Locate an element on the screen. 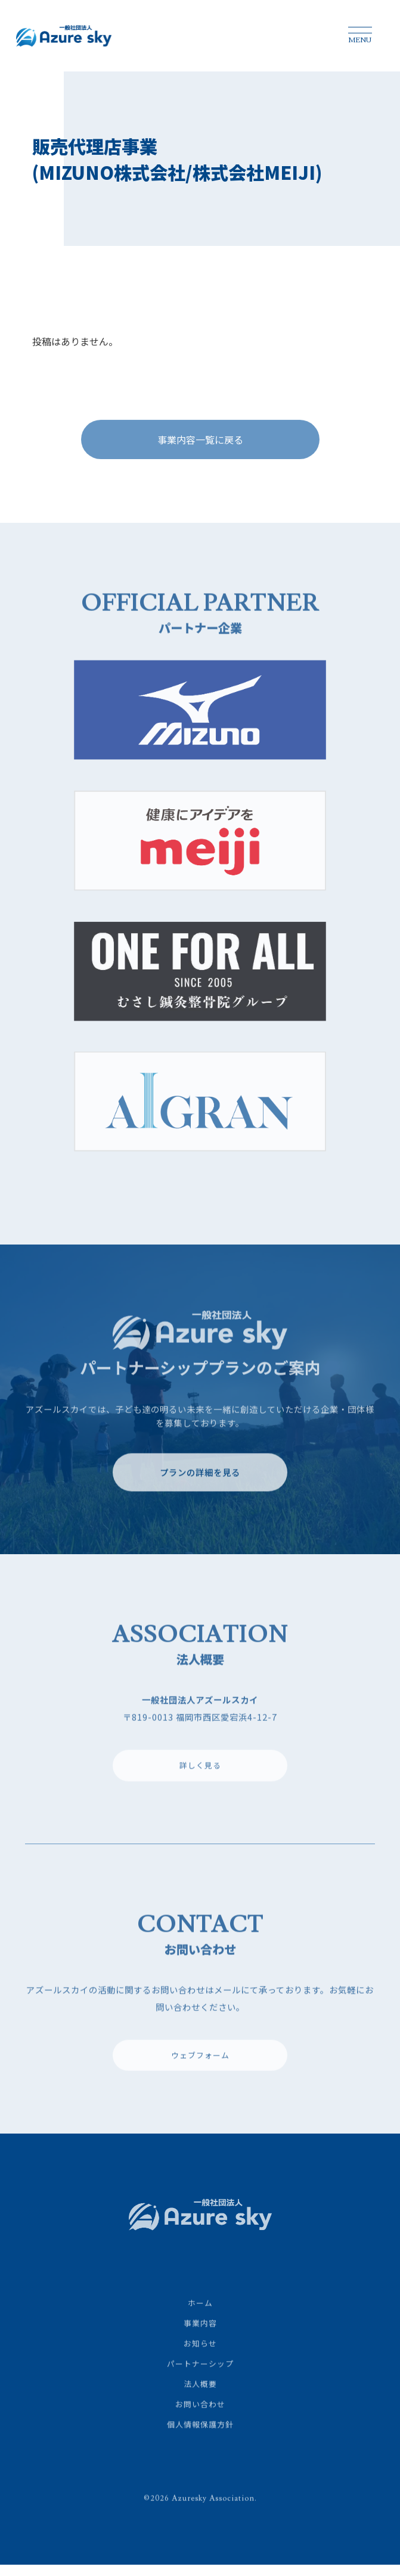 This screenshot has width=400, height=2576. 事業内容 is located at coordinates (200, 2338).